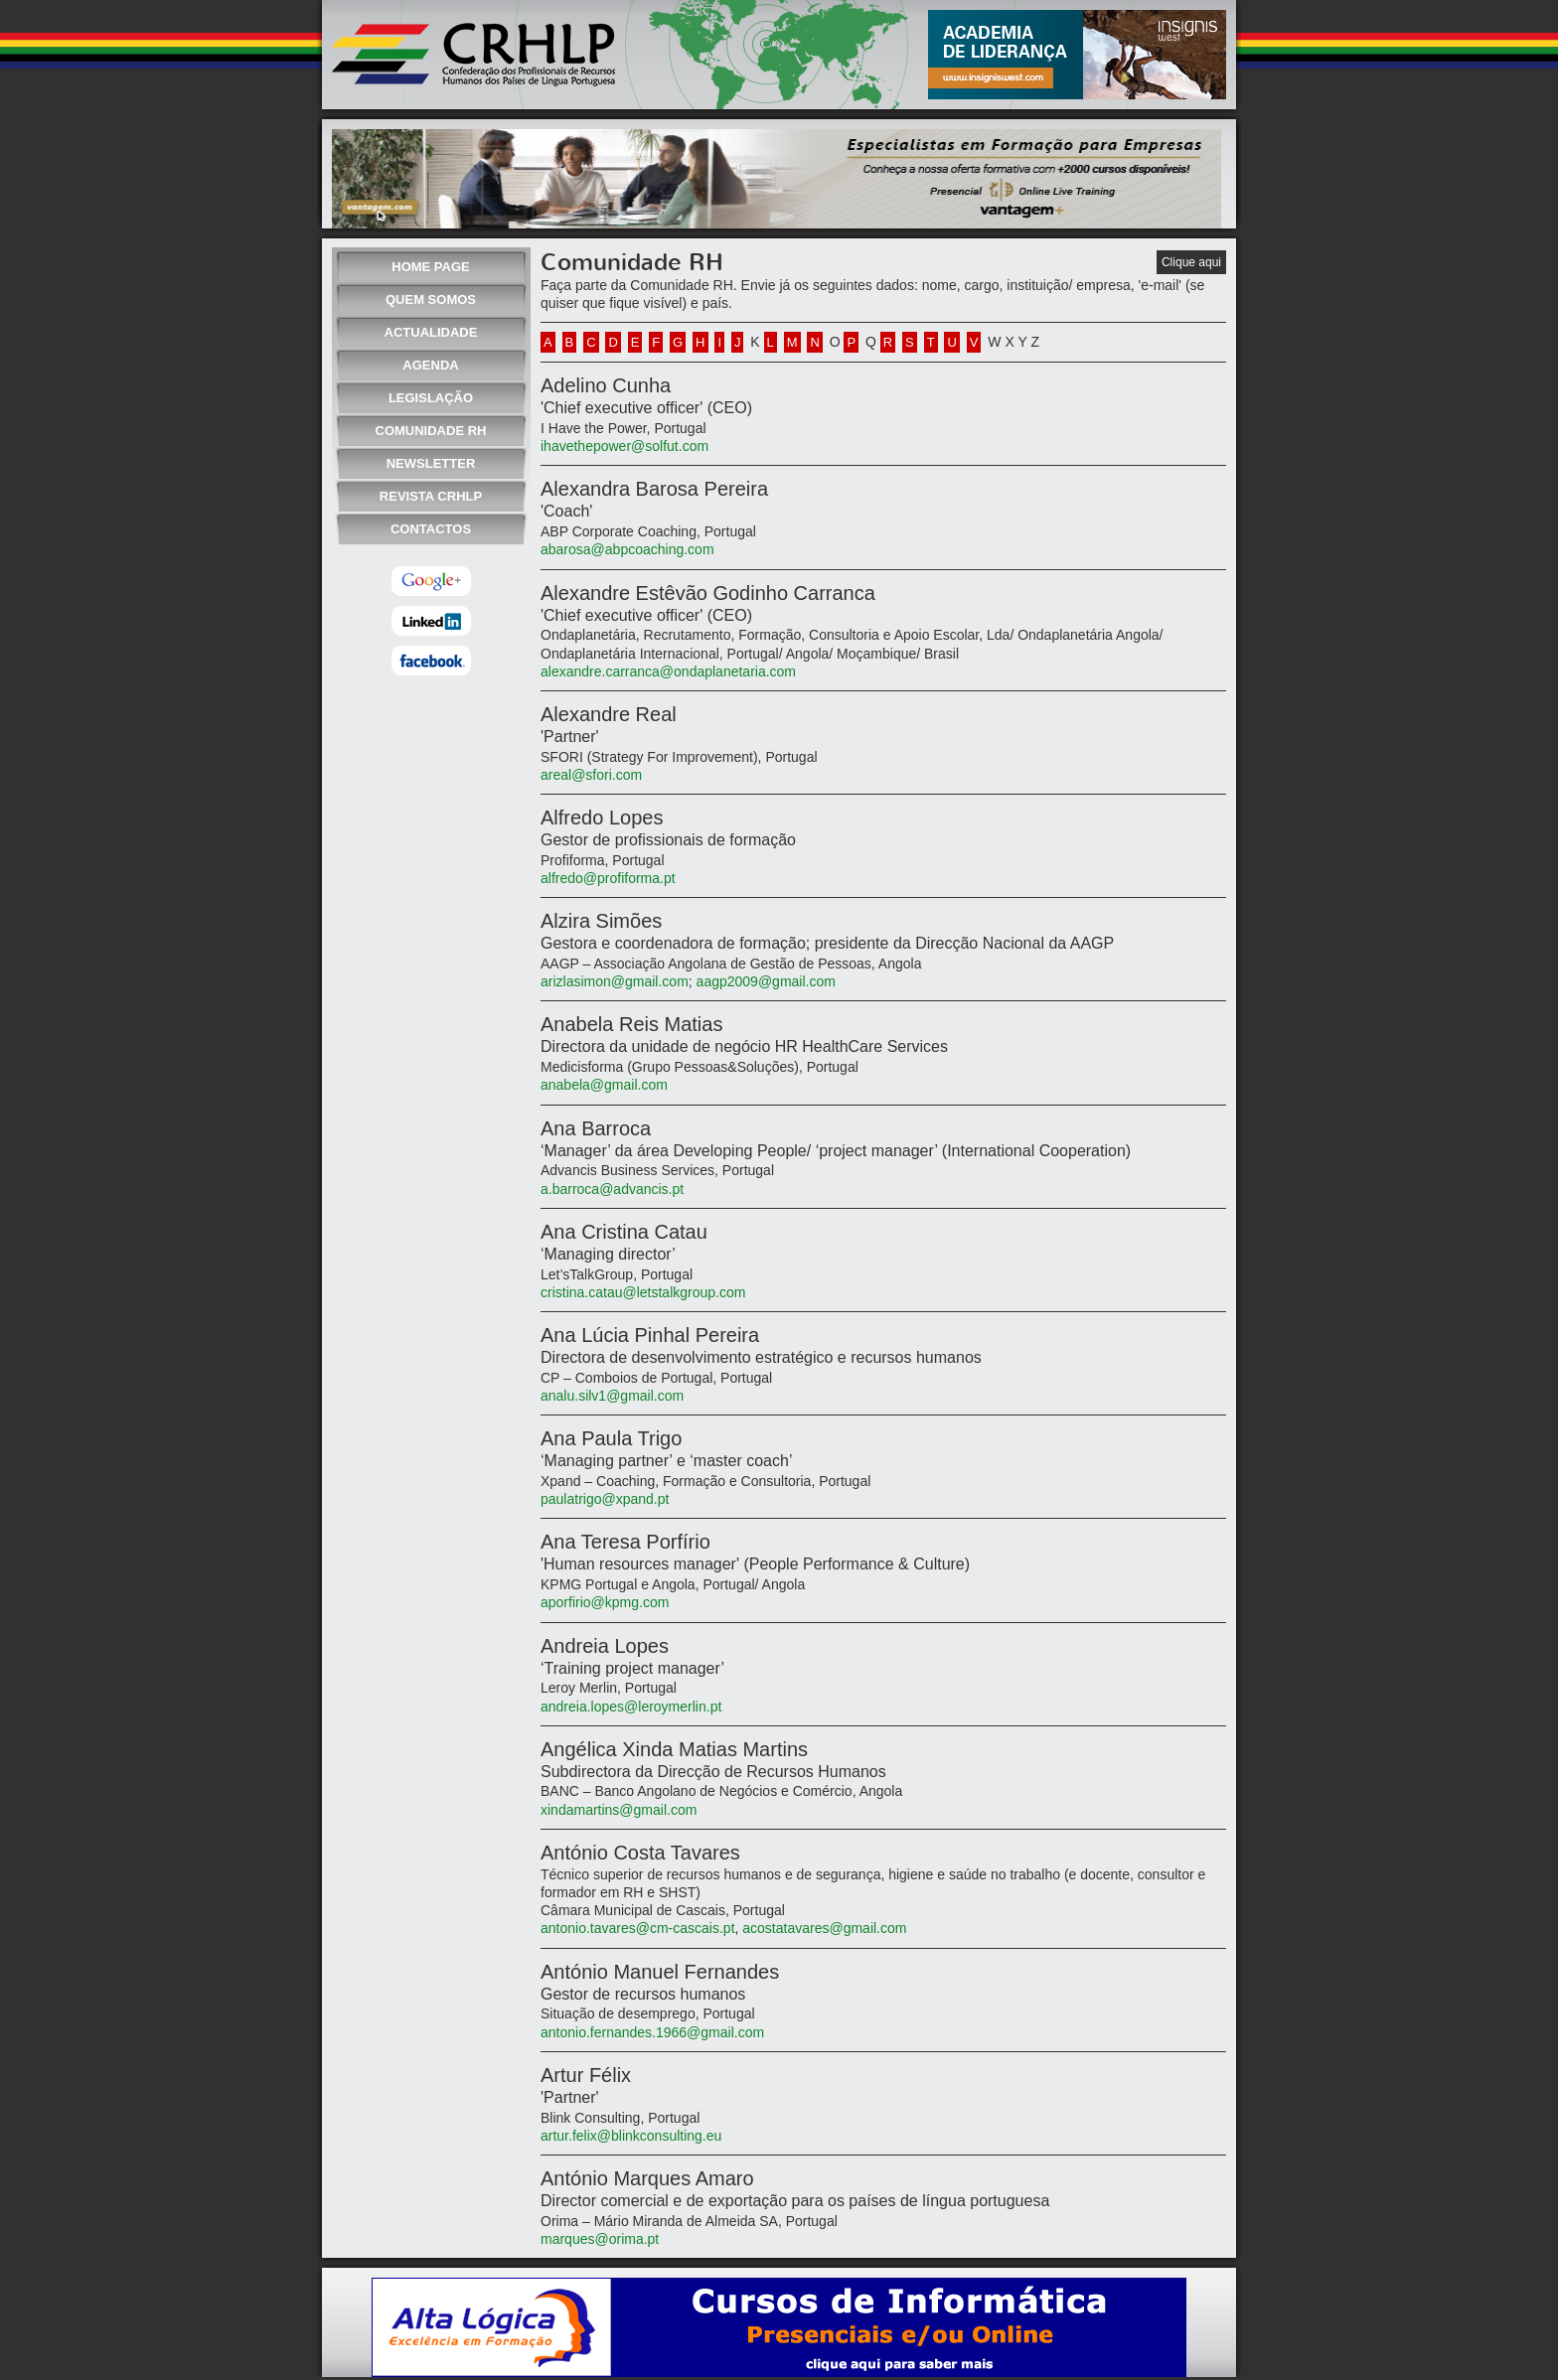 The height and width of the screenshot is (2380, 1558). What do you see at coordinates (600, 2239) in the screenshot?
I see `marques@orima.pt` at bounding box center [600, 2239].